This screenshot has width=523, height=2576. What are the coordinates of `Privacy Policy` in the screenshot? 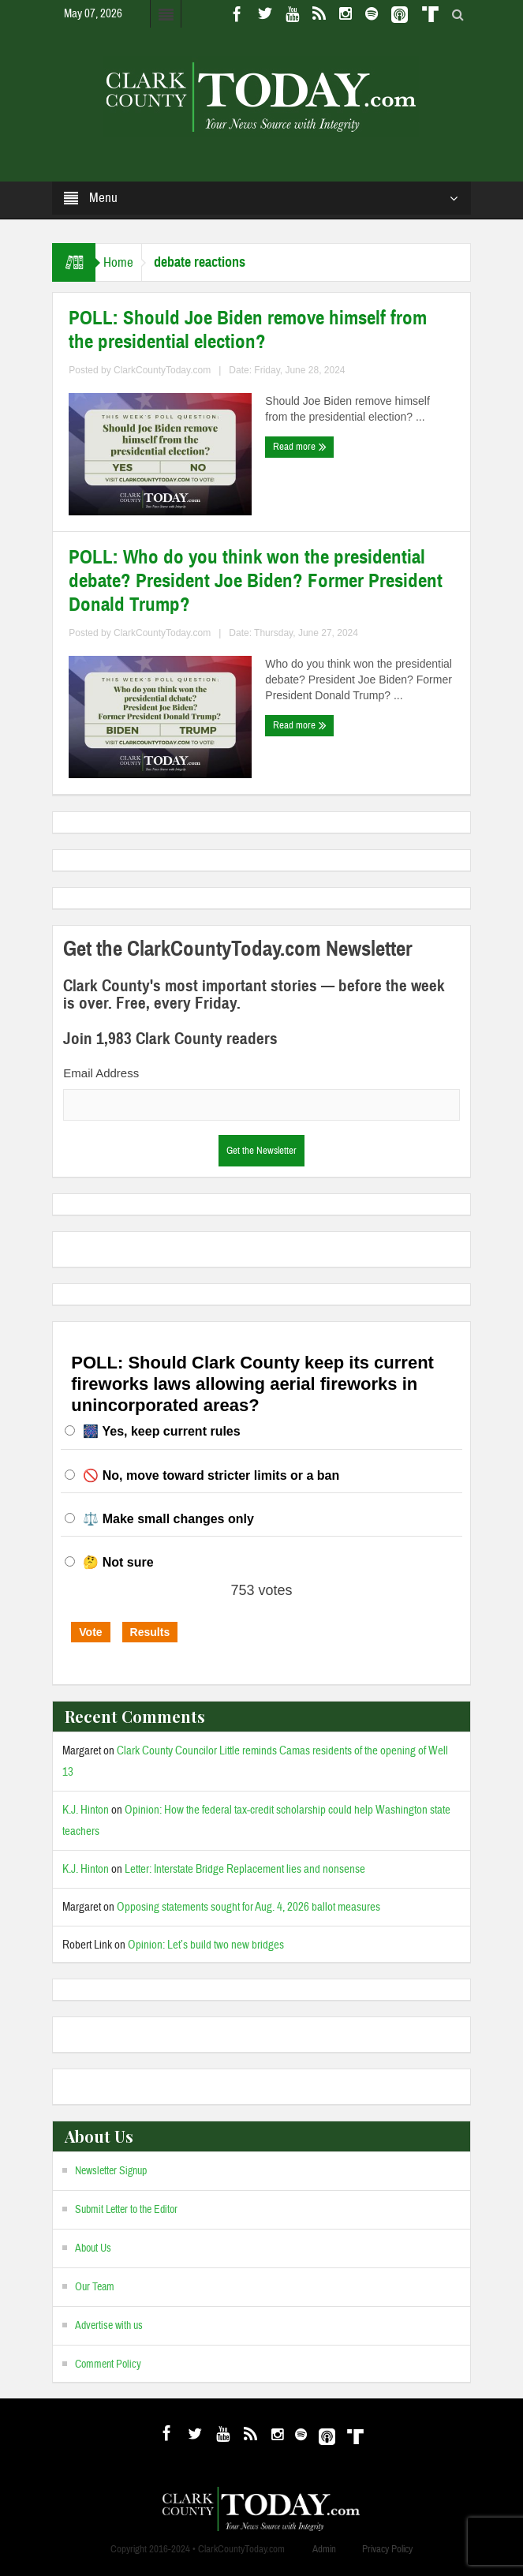 It's located at (387, 2549).